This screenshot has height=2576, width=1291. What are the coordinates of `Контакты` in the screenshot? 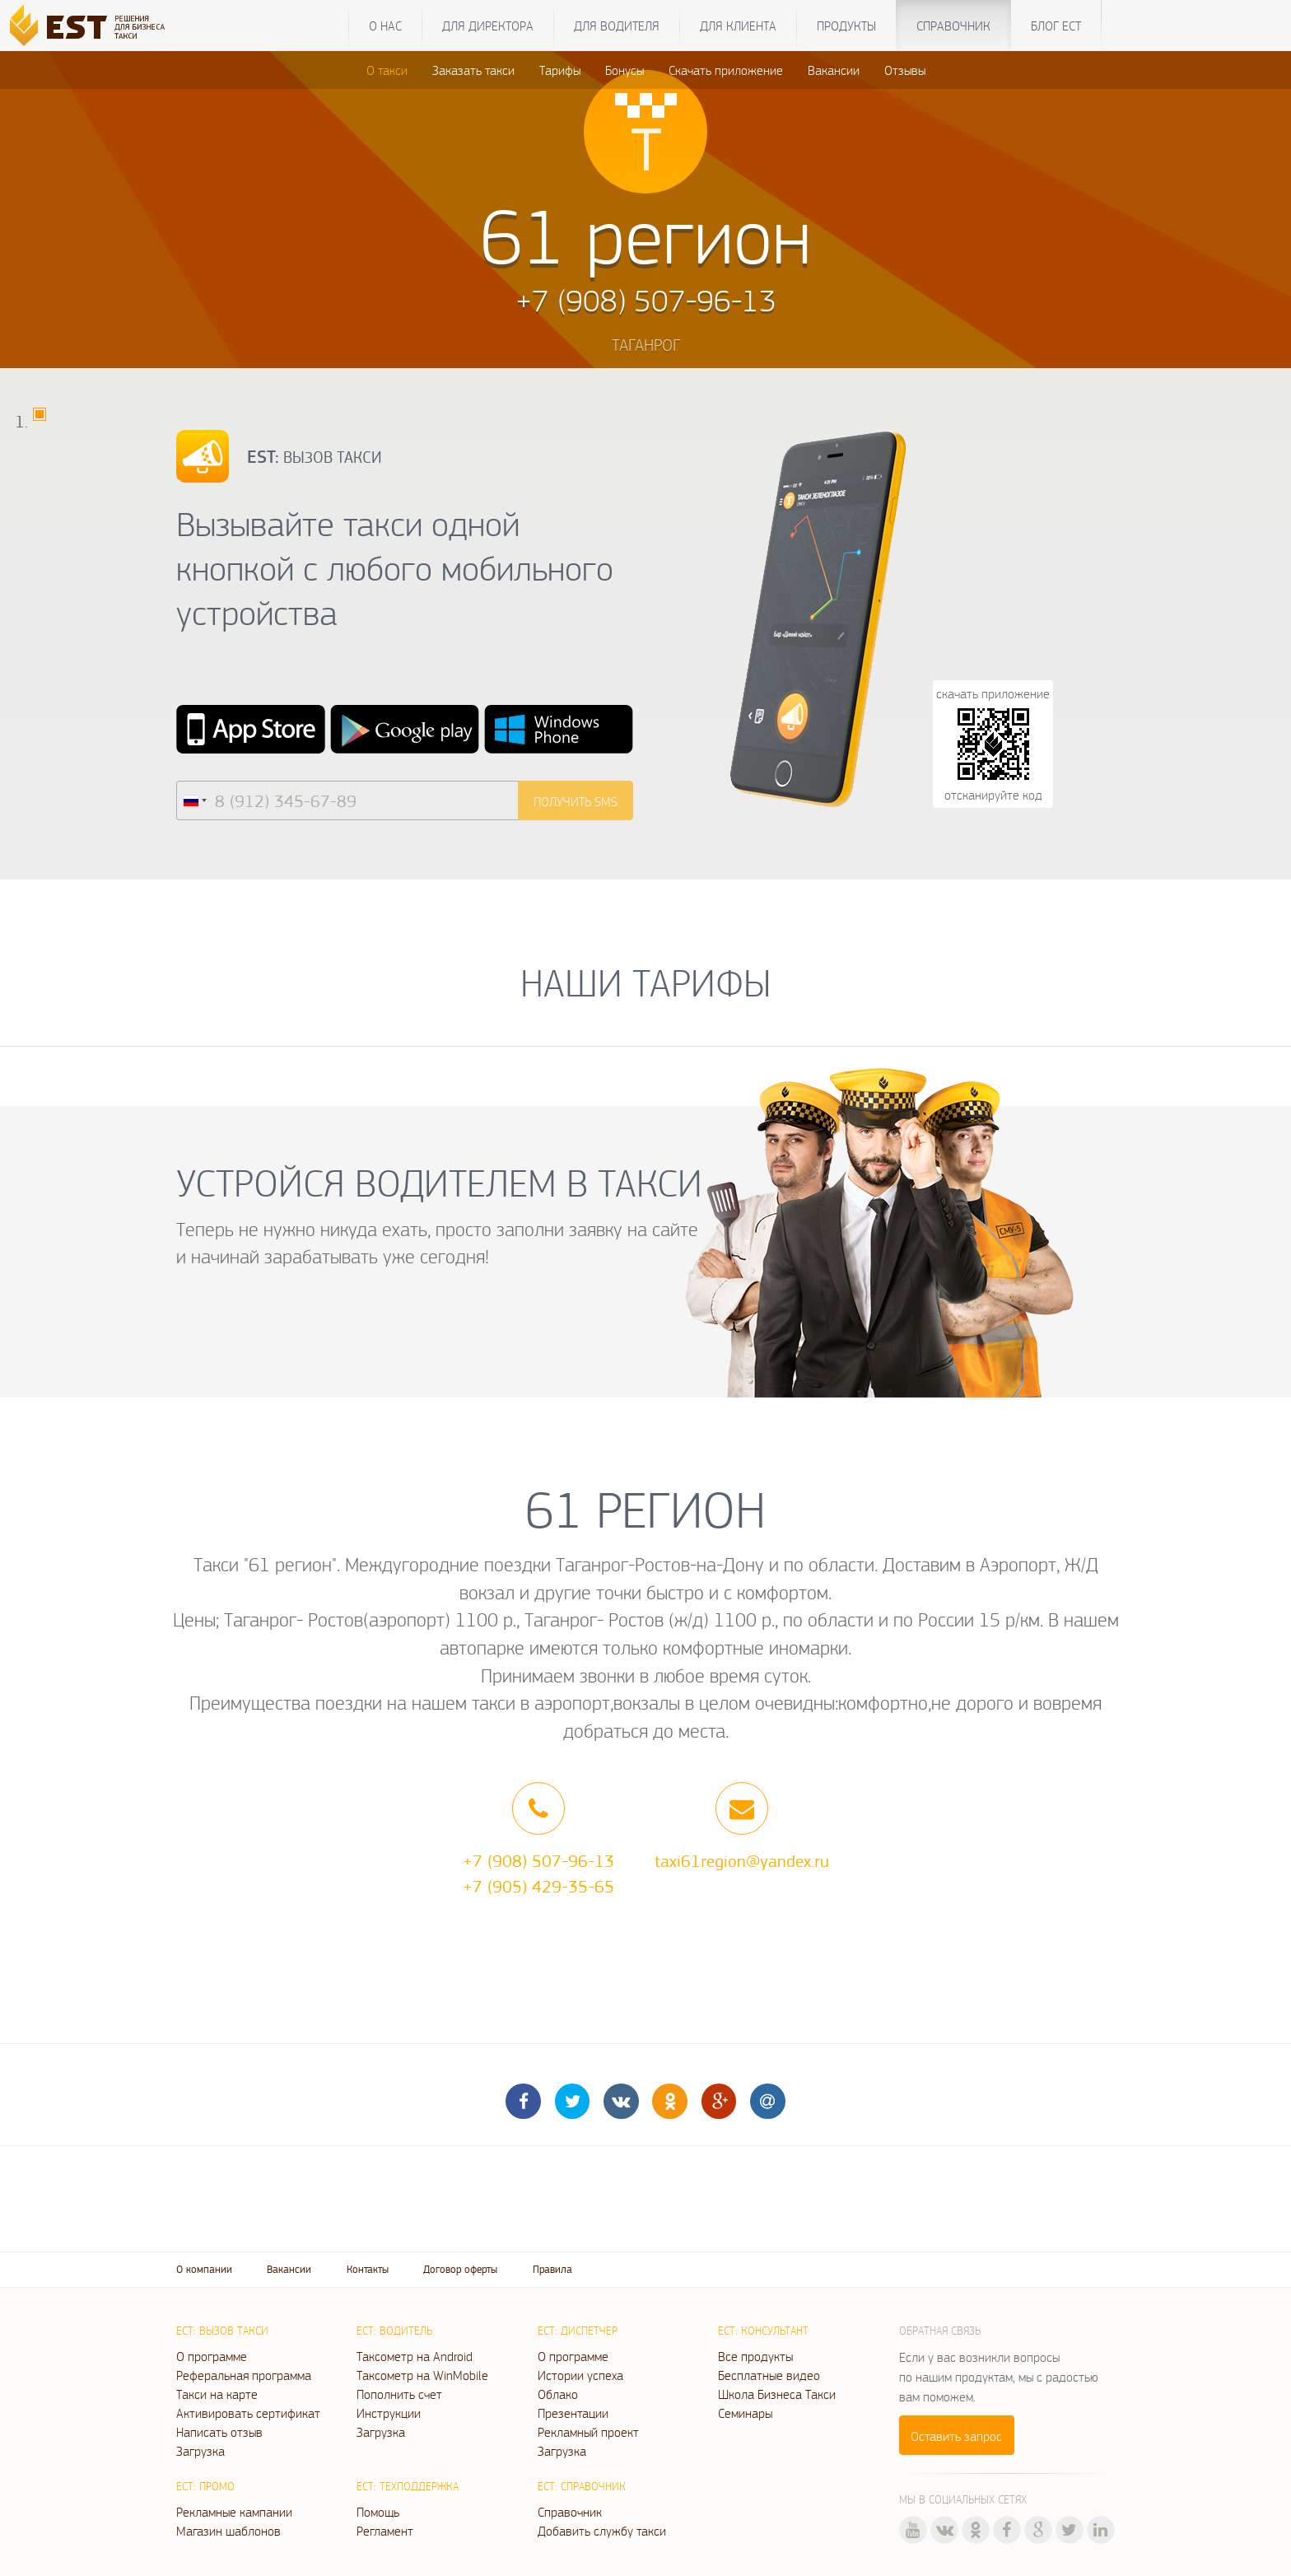 It's located at (368, 2269).